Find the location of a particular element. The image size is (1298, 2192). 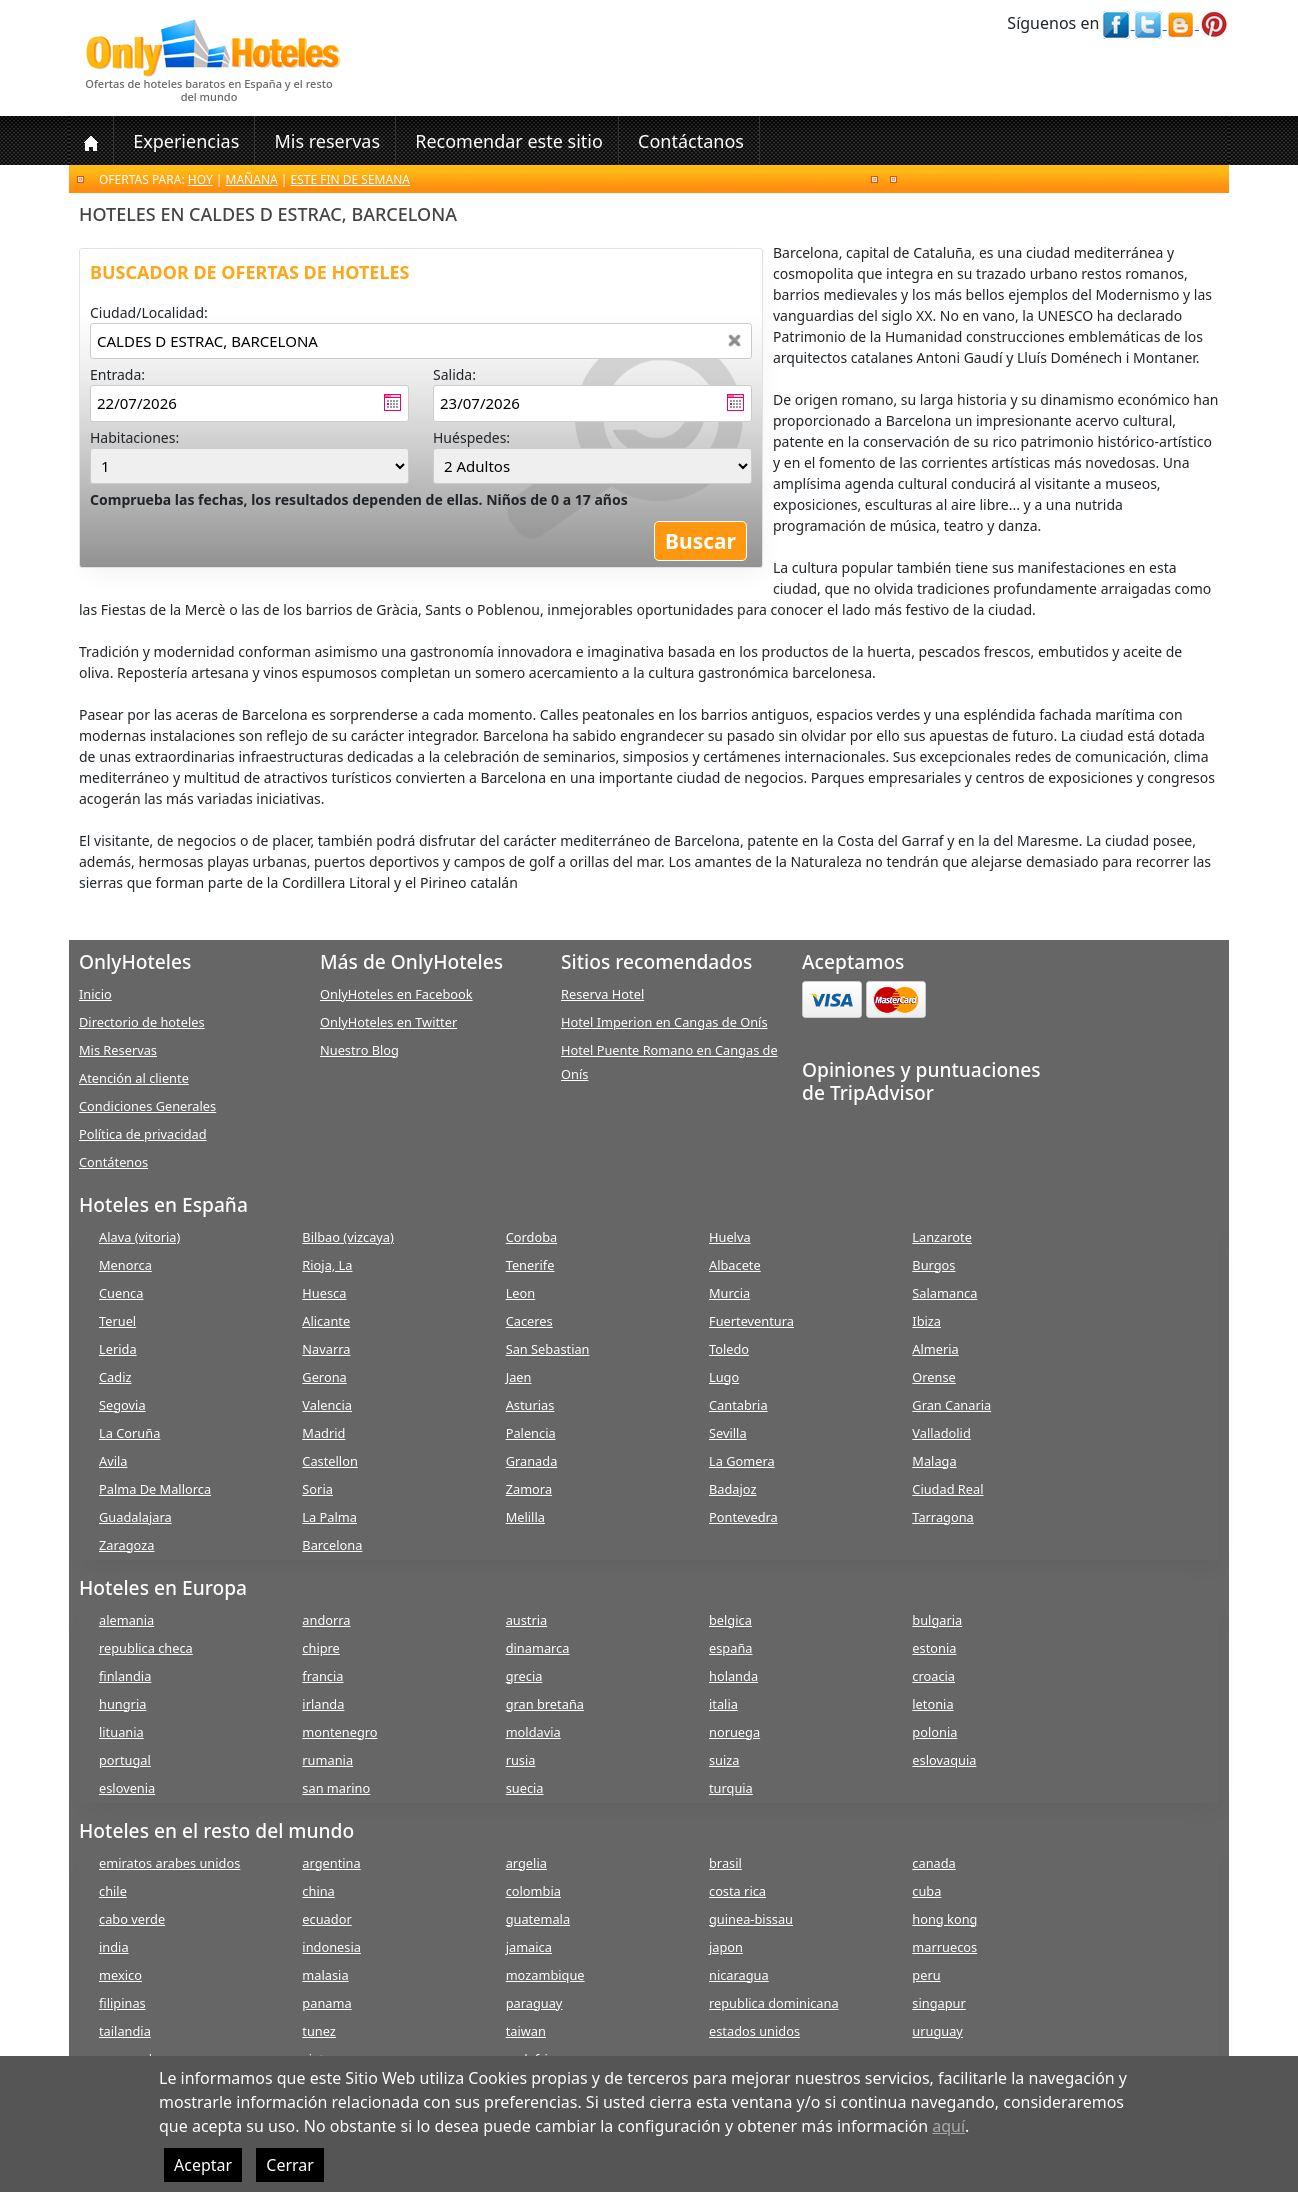

indonesia is located at coordinates (331, 1947).